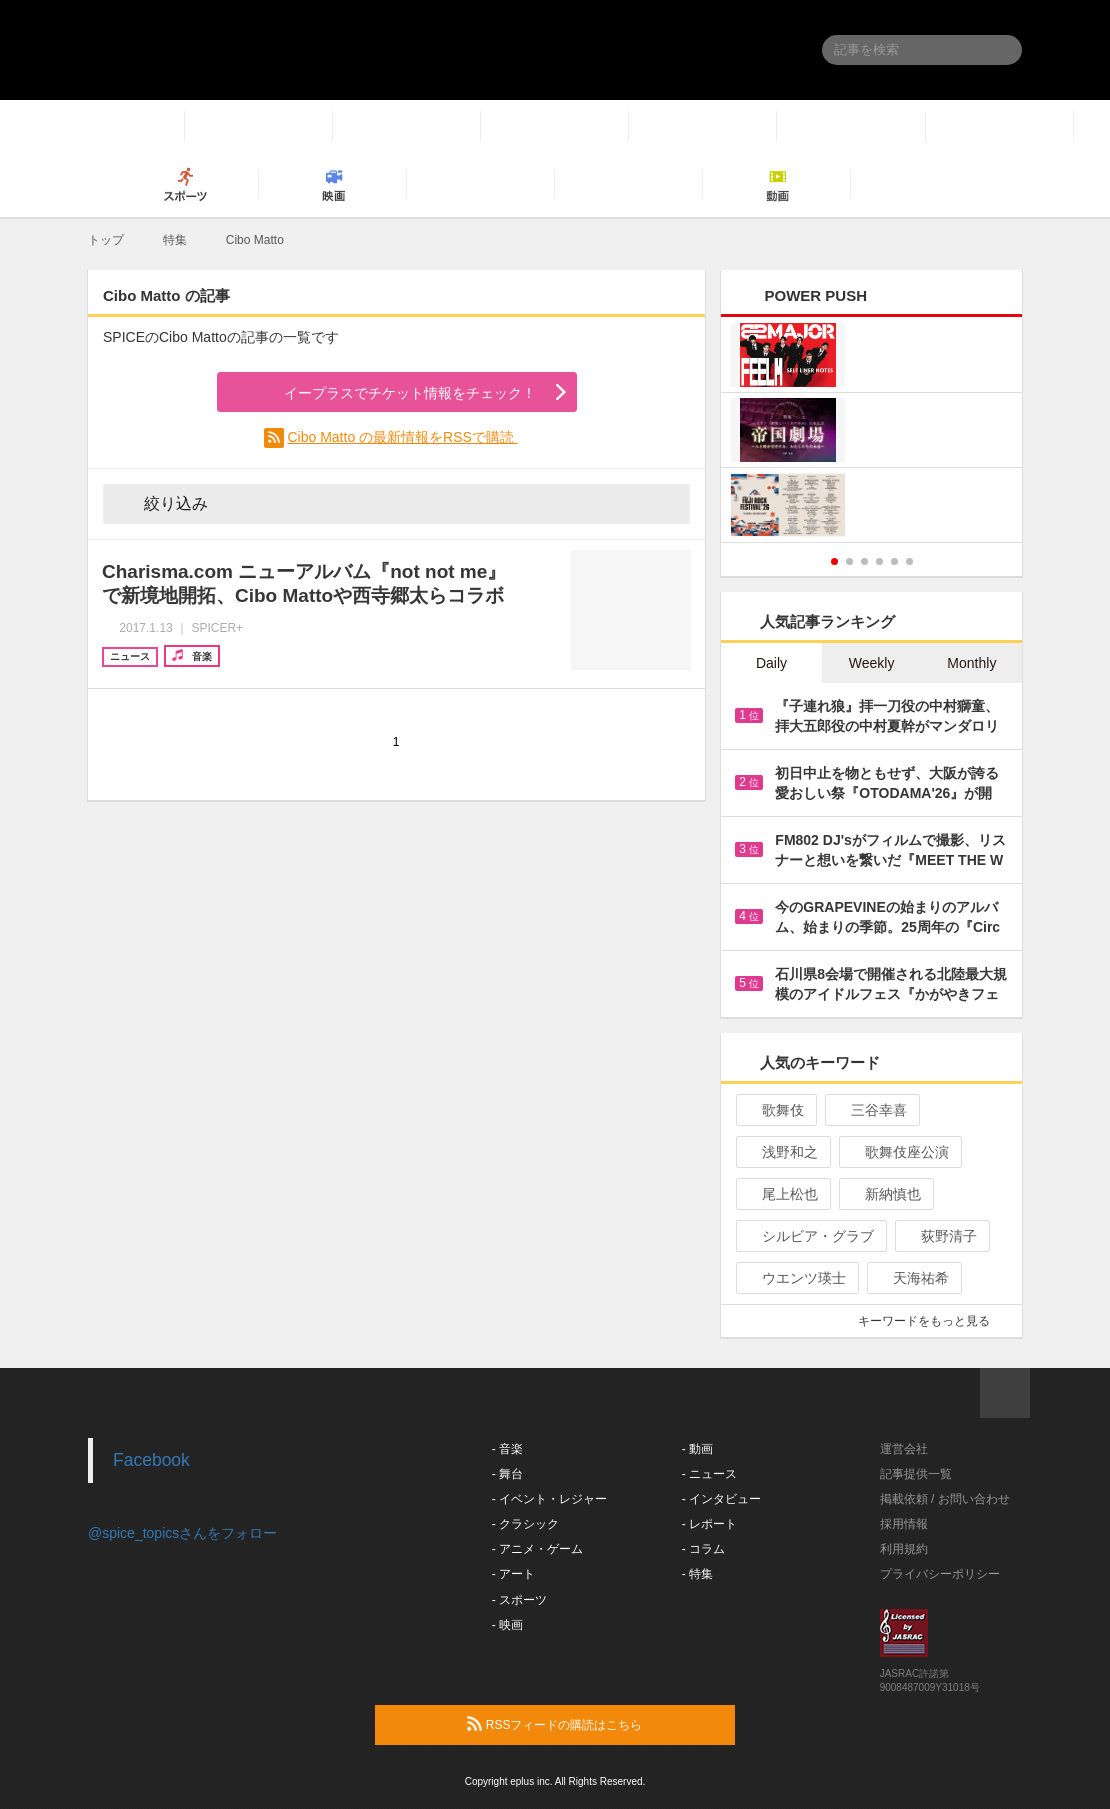  Describe the element at coordinates (106, 240) in the screenshot. I see `トップ` at that location.